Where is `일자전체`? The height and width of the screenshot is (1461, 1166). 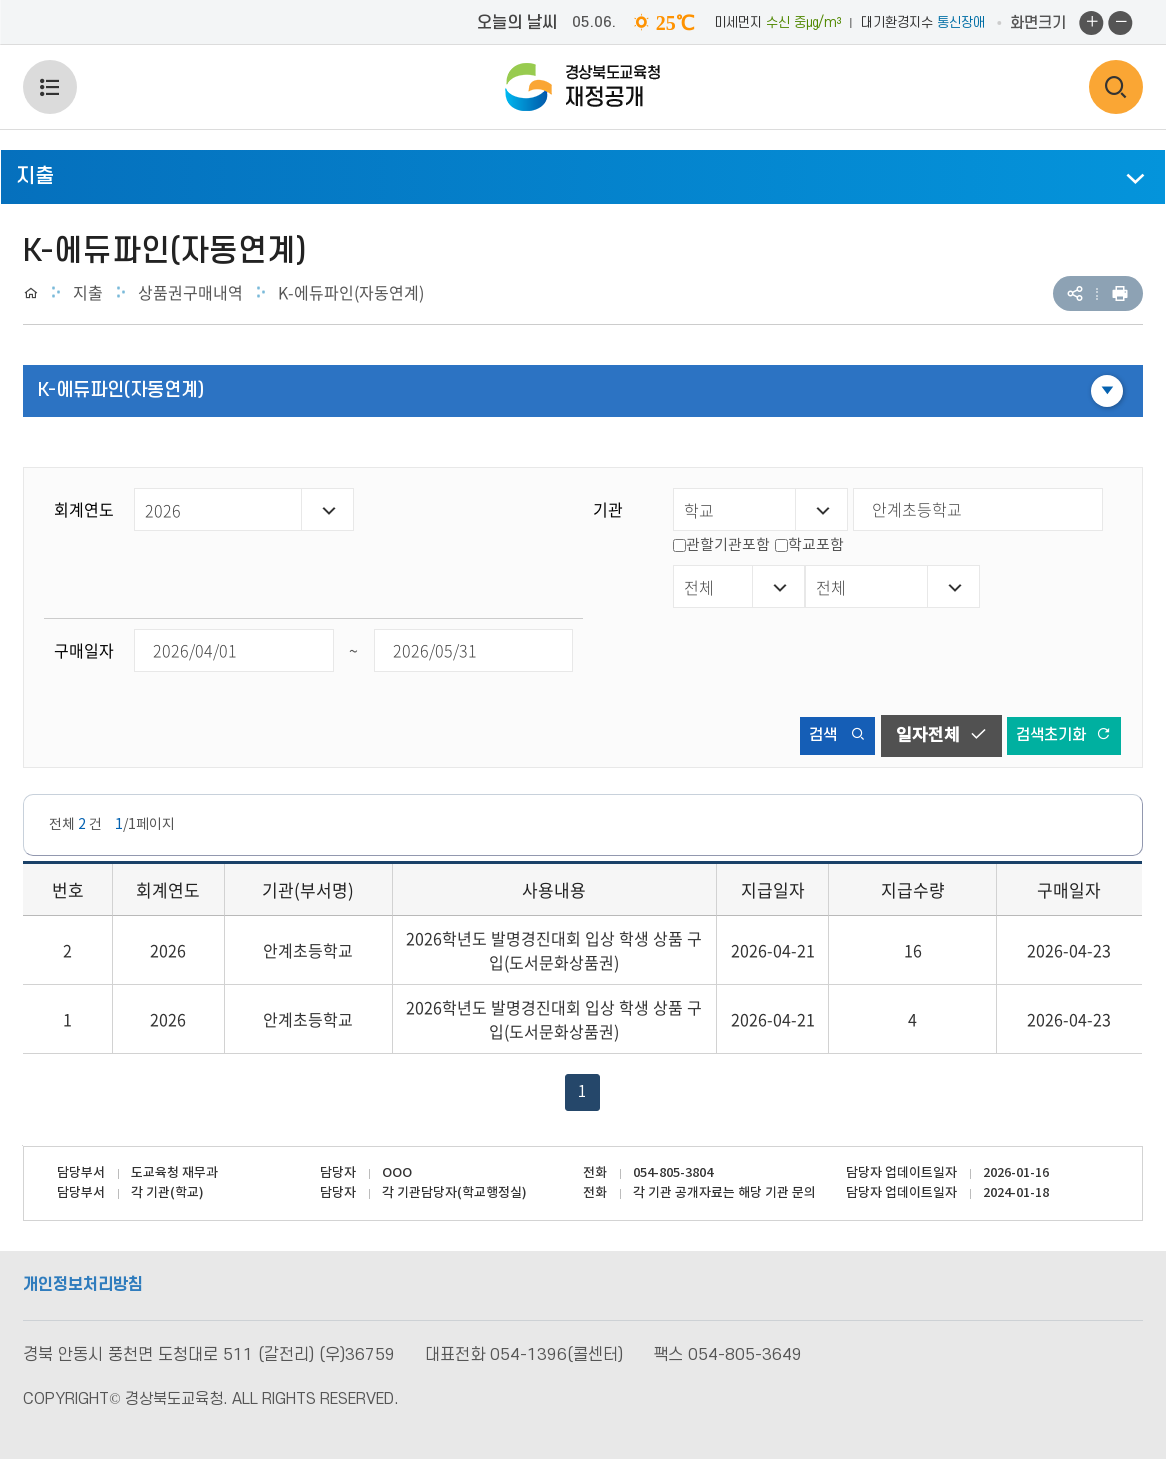
일자전체 is located at coordinates (931, 735).